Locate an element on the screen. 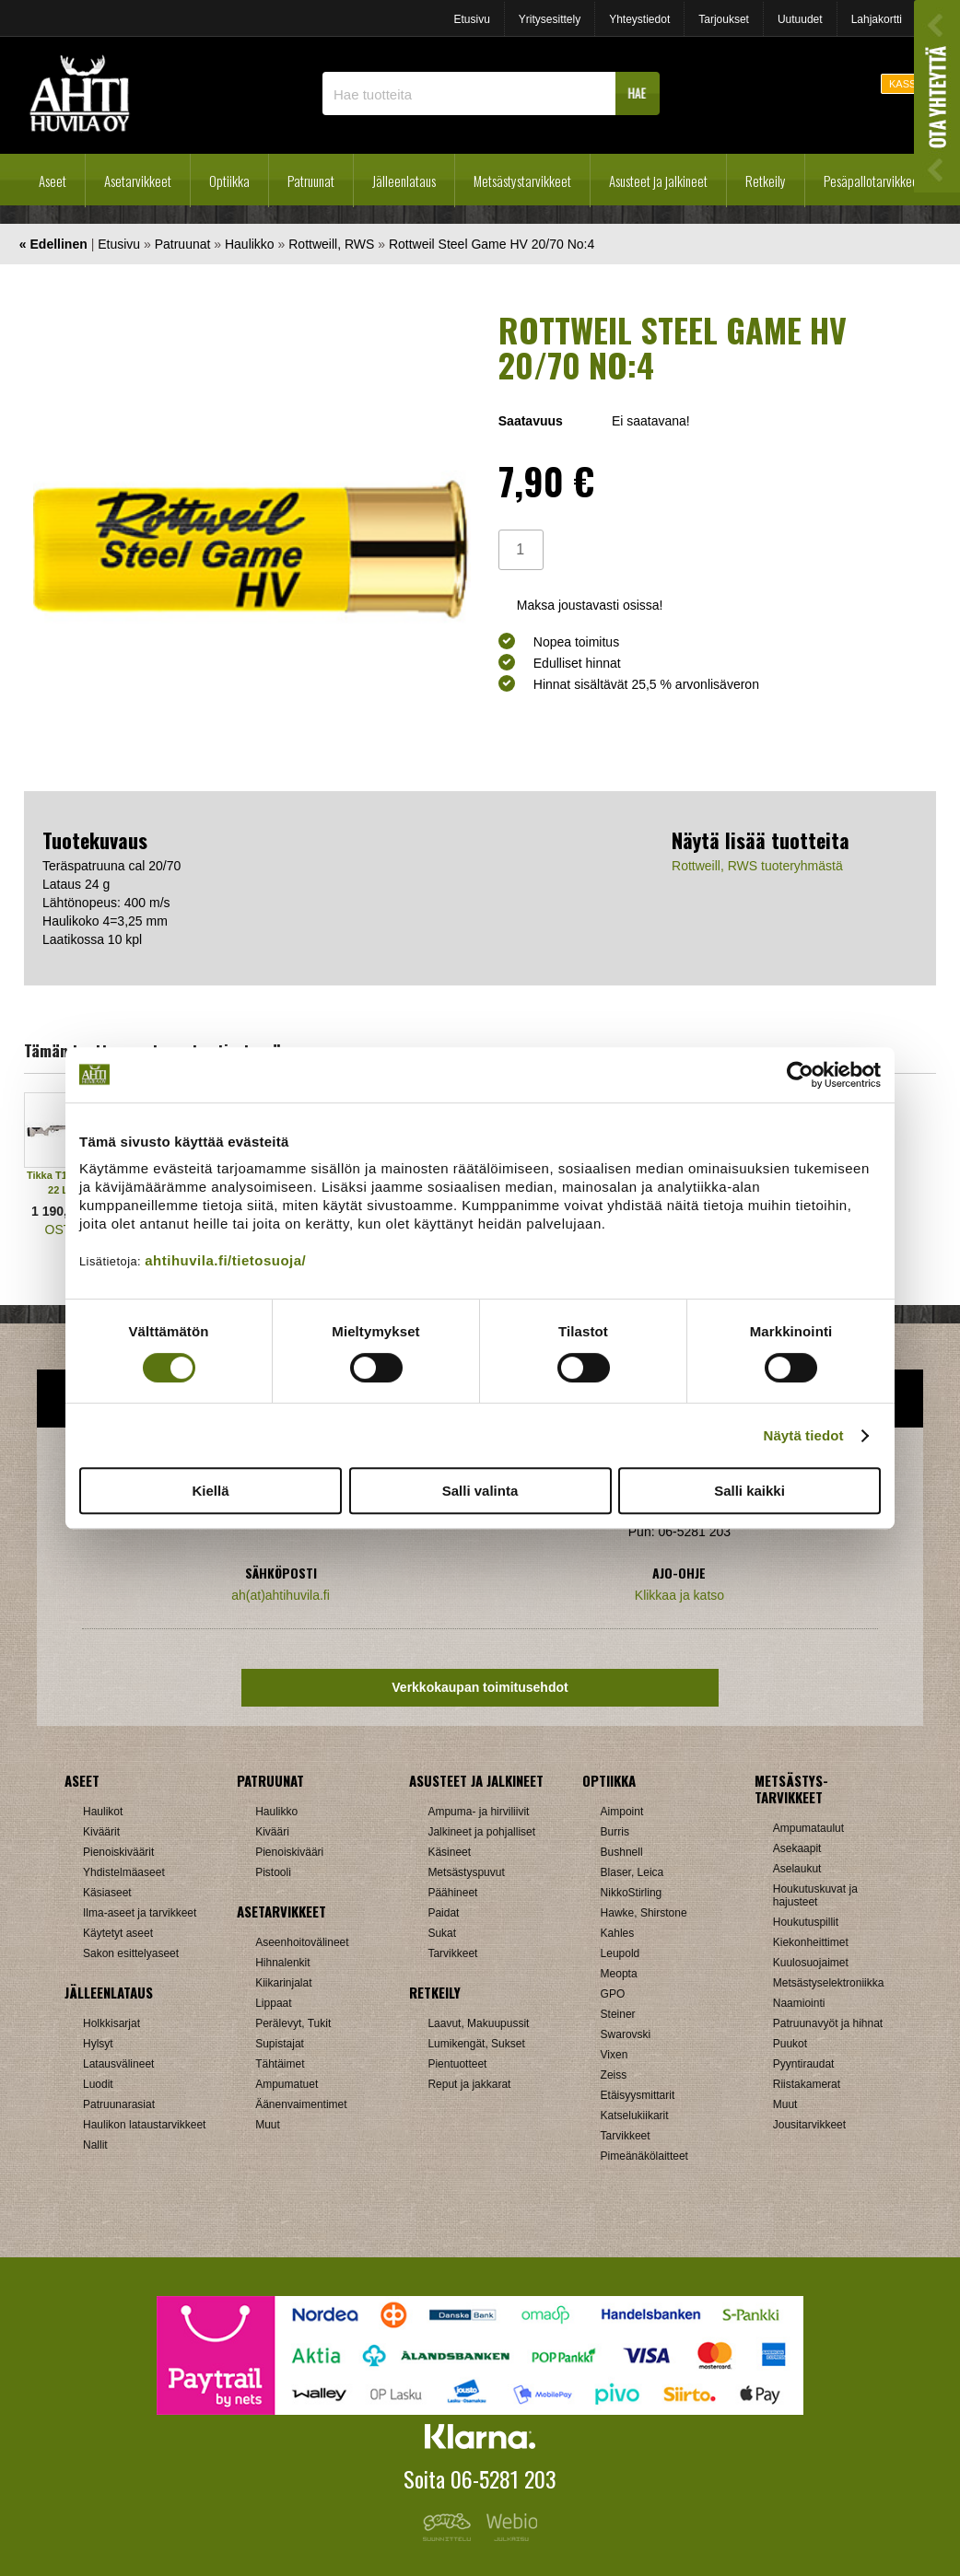 The height and width of the screenshot is (2576, 960). Patruunarasiat is located at coordinates (119, 2104).